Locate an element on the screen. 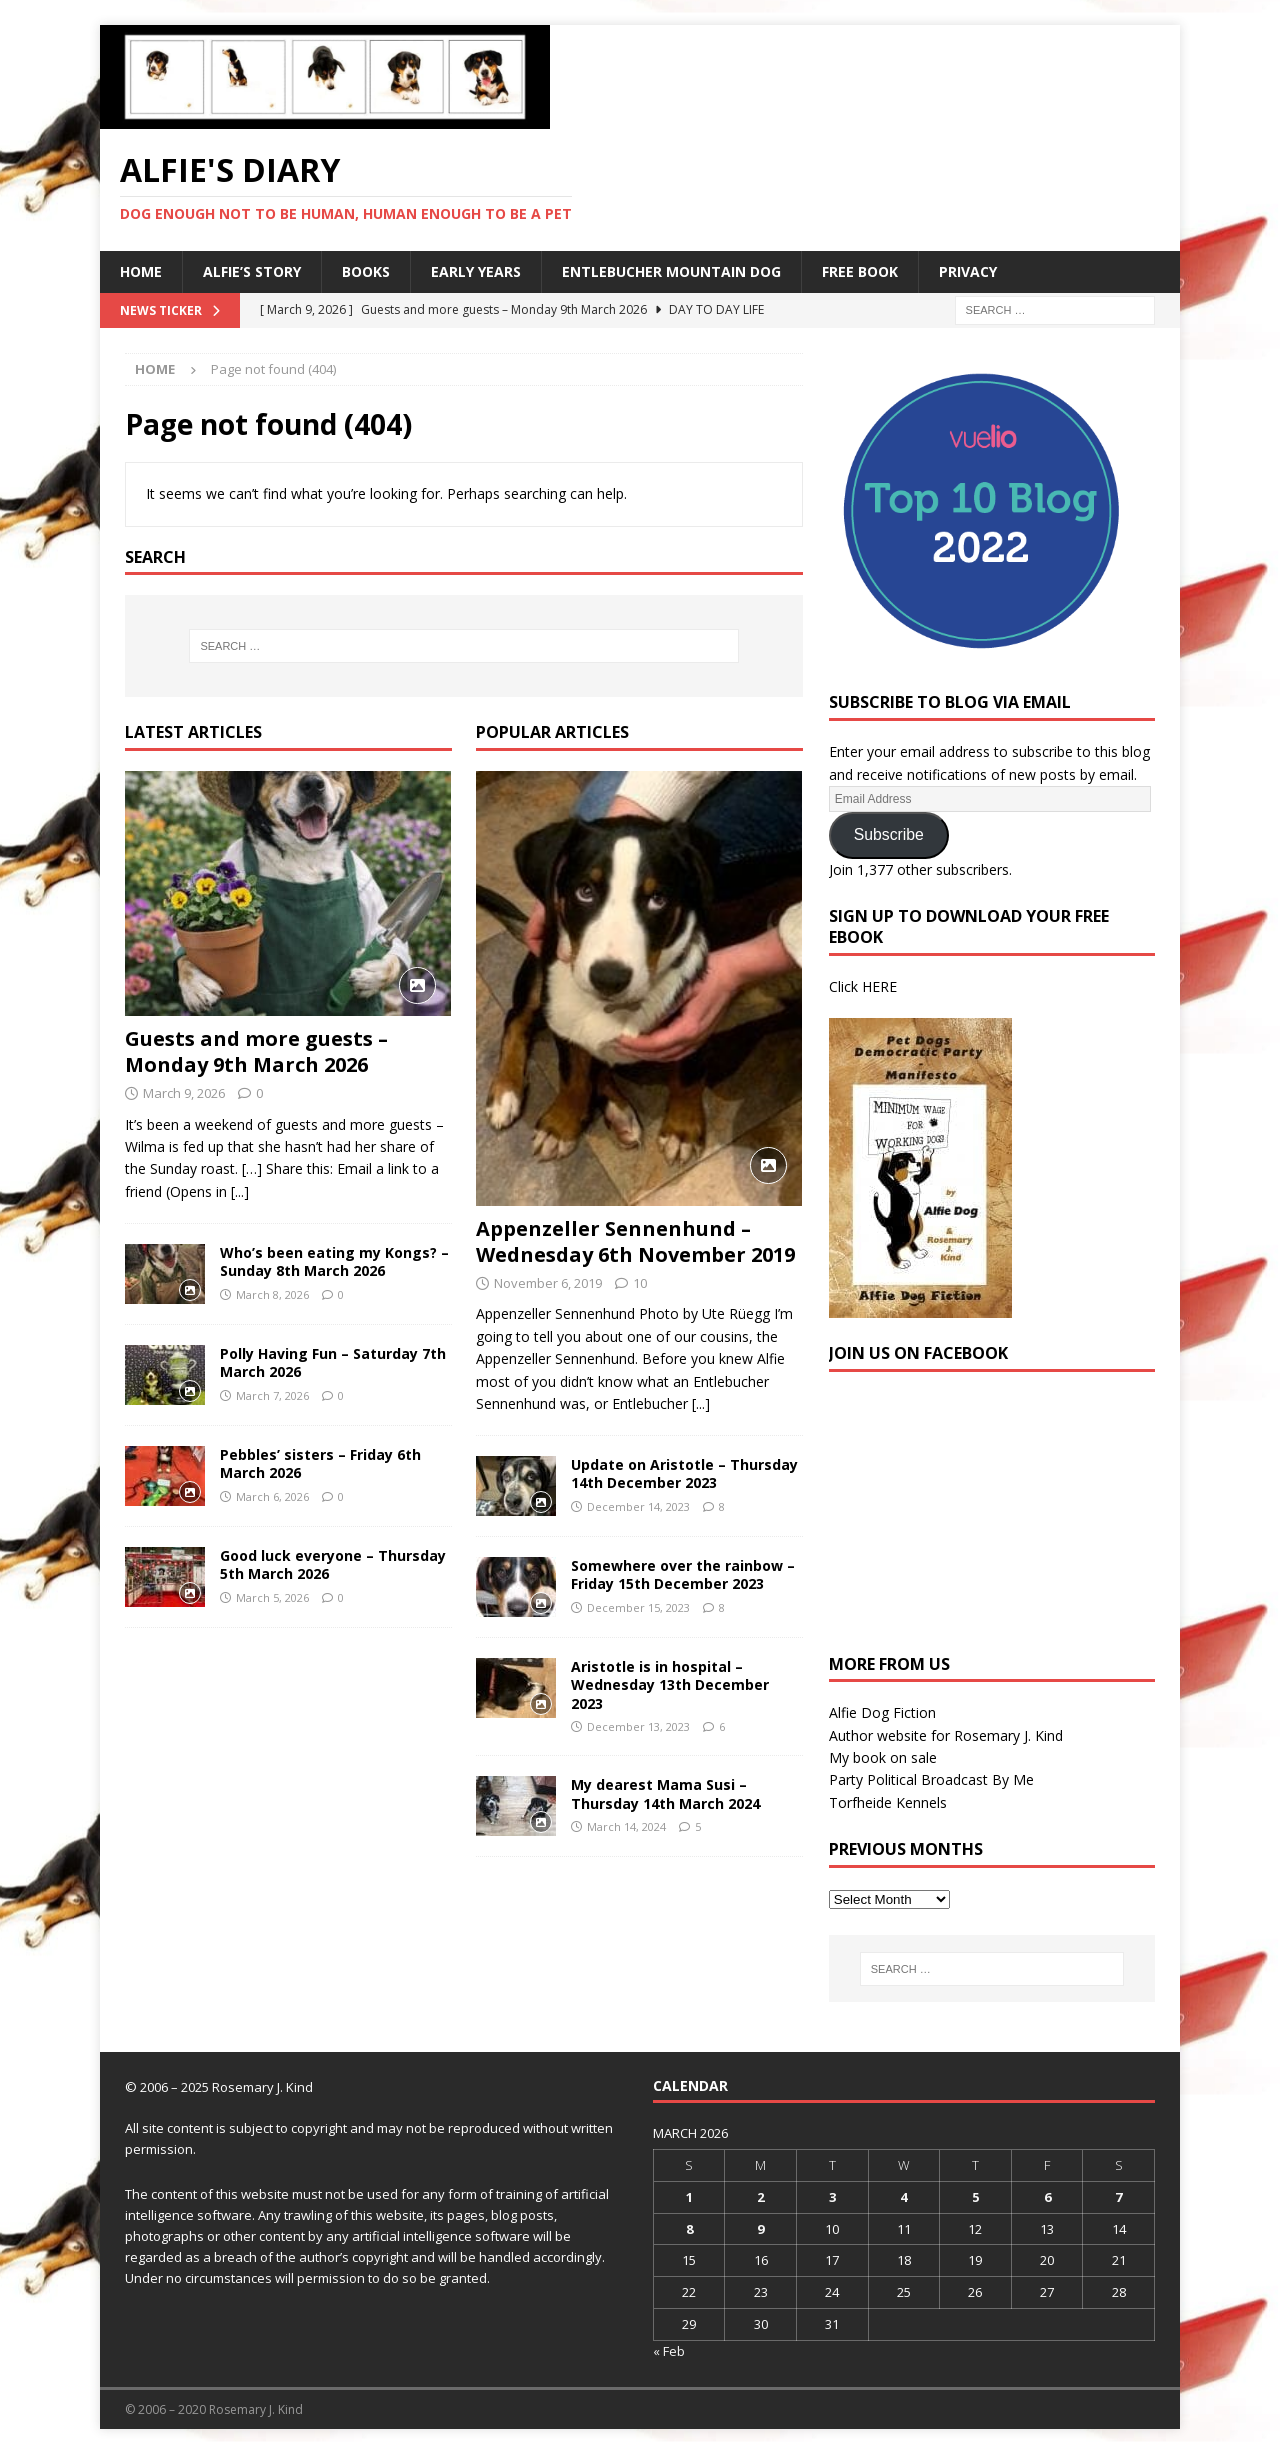 The image size is (1280, 2454). My dearest Mama Susi – Thursday 14th March 2024 is located at coordinates (665, 1793).